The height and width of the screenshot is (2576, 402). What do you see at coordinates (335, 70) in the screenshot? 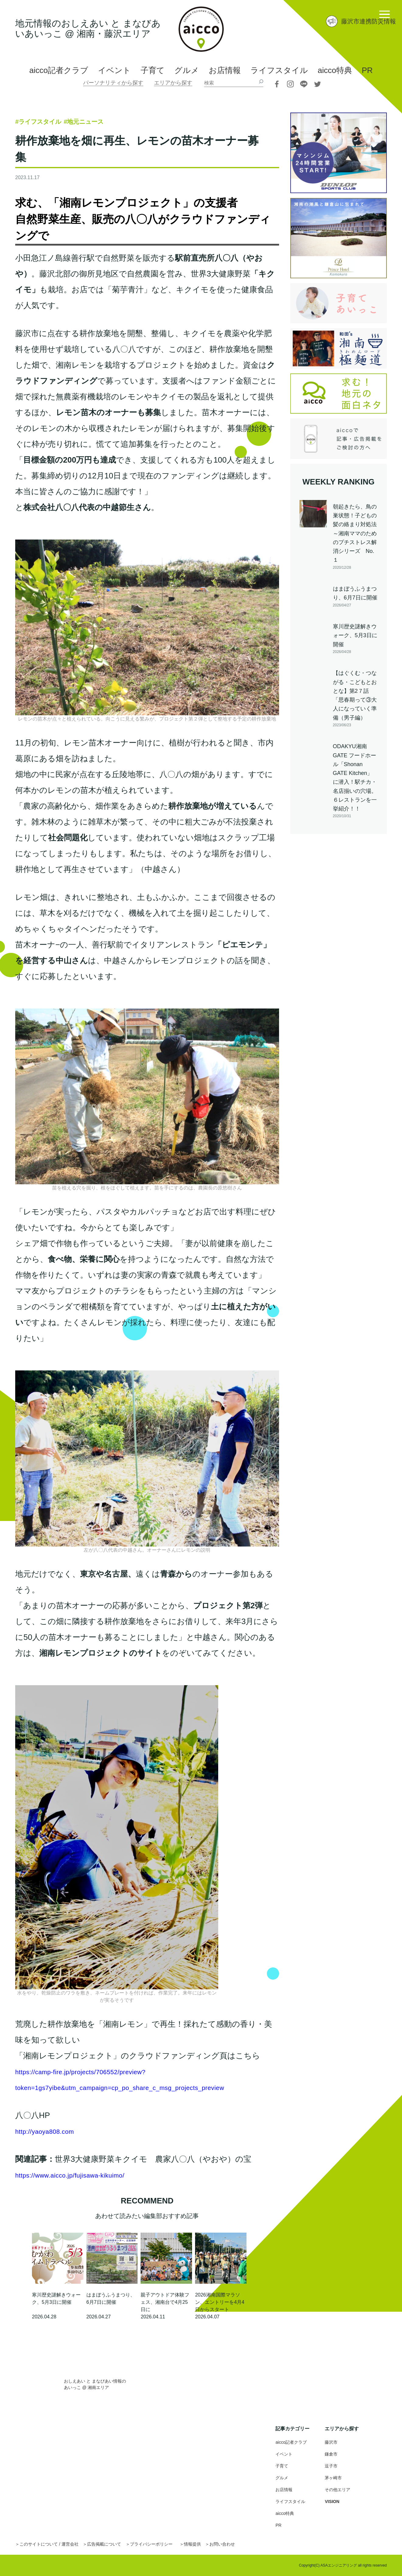
I see `aicco特典` at bounding box center [335, 70].